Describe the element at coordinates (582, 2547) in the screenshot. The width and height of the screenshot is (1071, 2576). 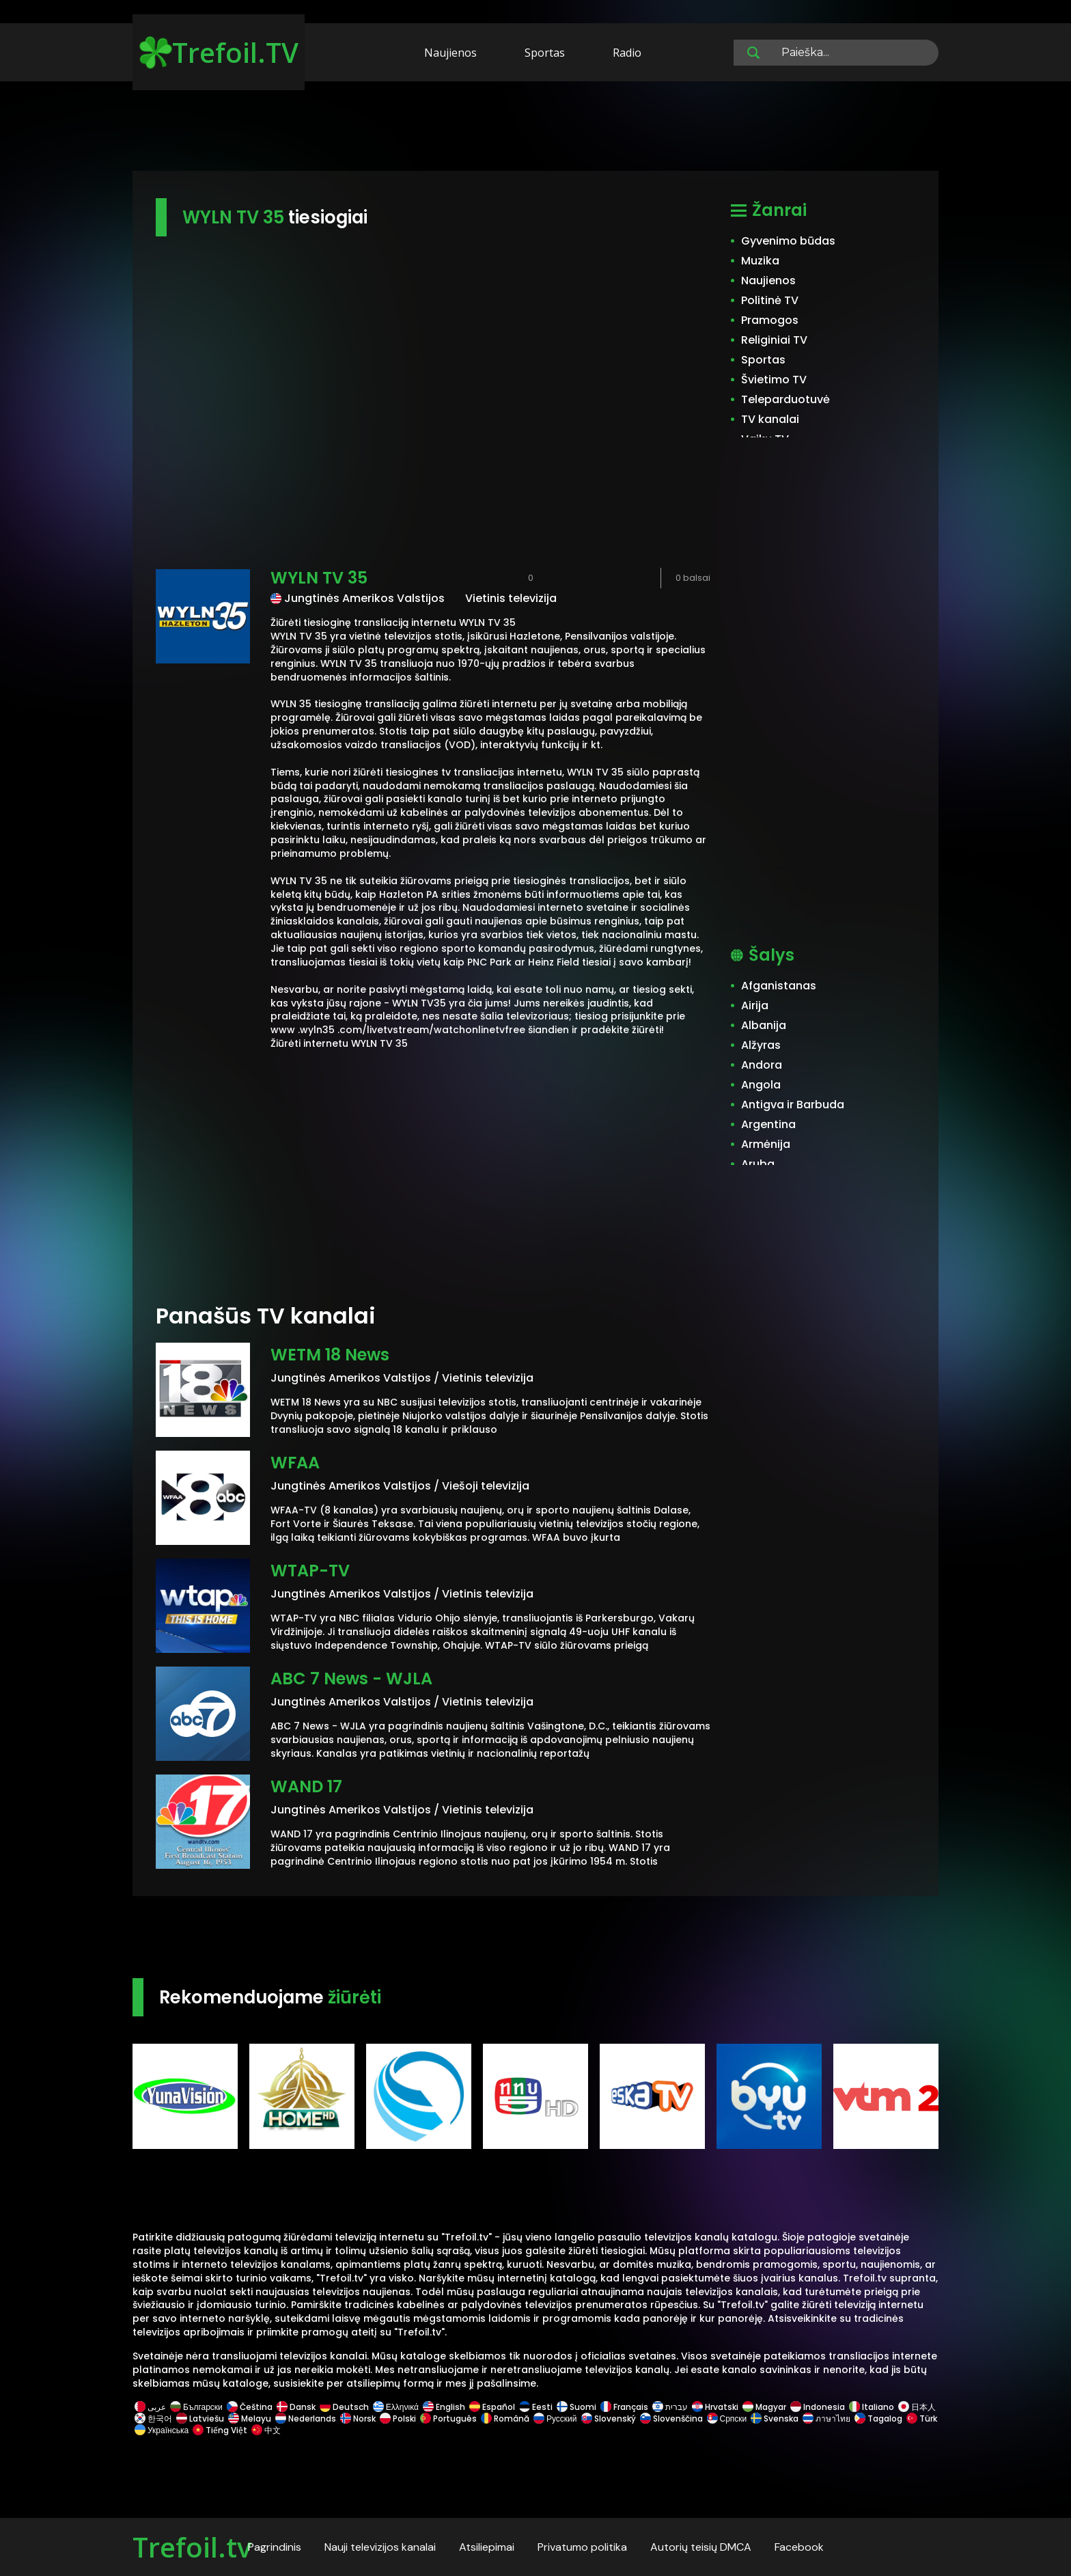
I see `Privatumo politika` at that location.